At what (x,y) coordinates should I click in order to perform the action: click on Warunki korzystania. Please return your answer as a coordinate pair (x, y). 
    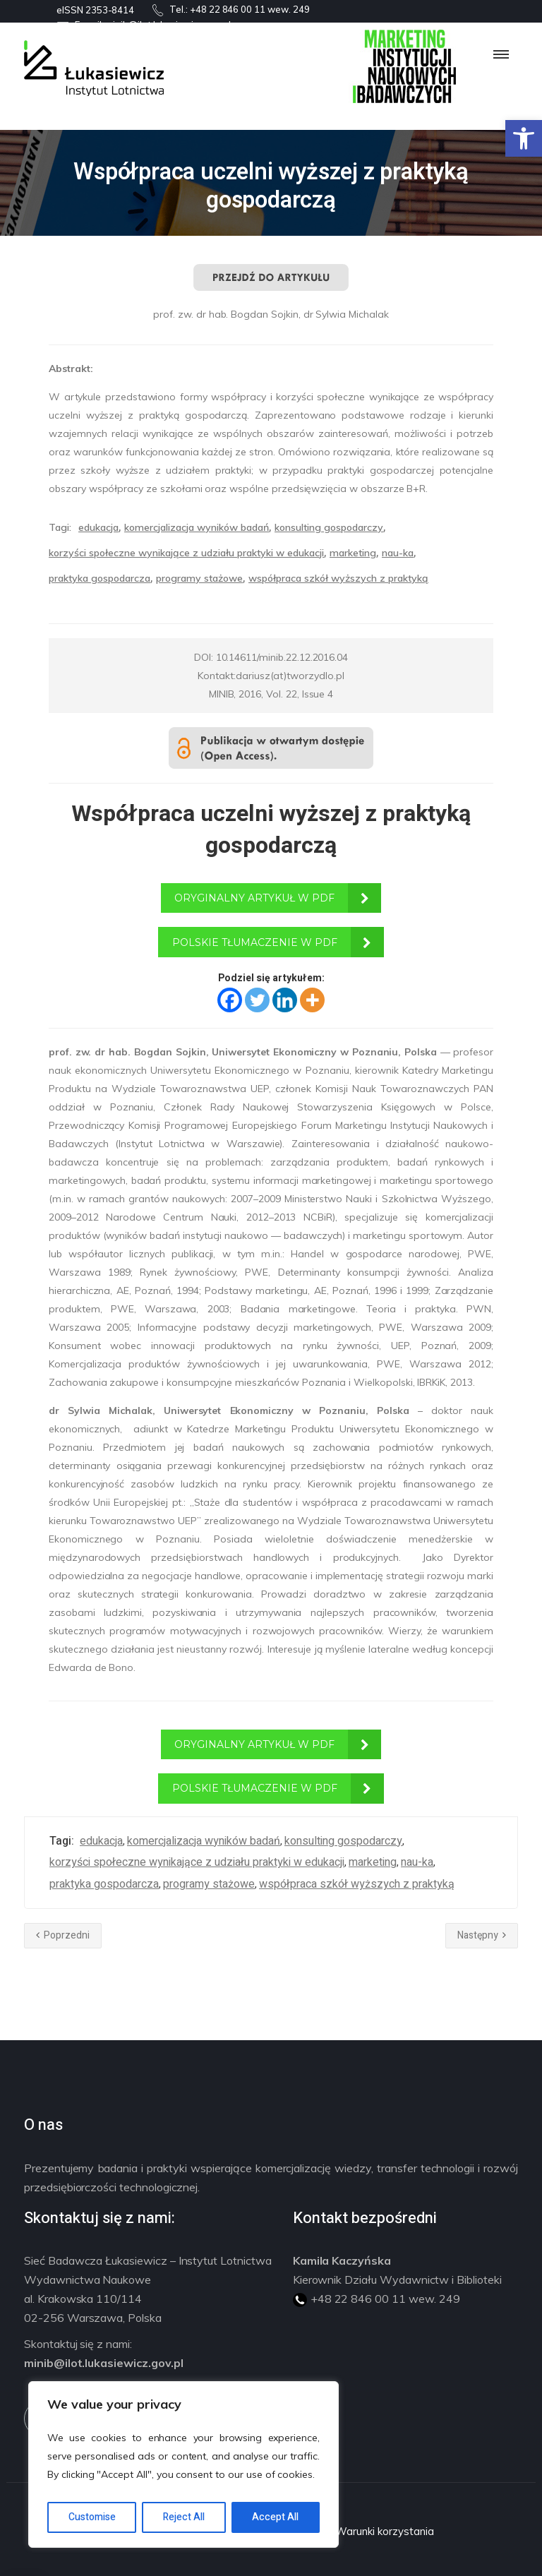
    Looking at the image, I should click on (384, 2531).